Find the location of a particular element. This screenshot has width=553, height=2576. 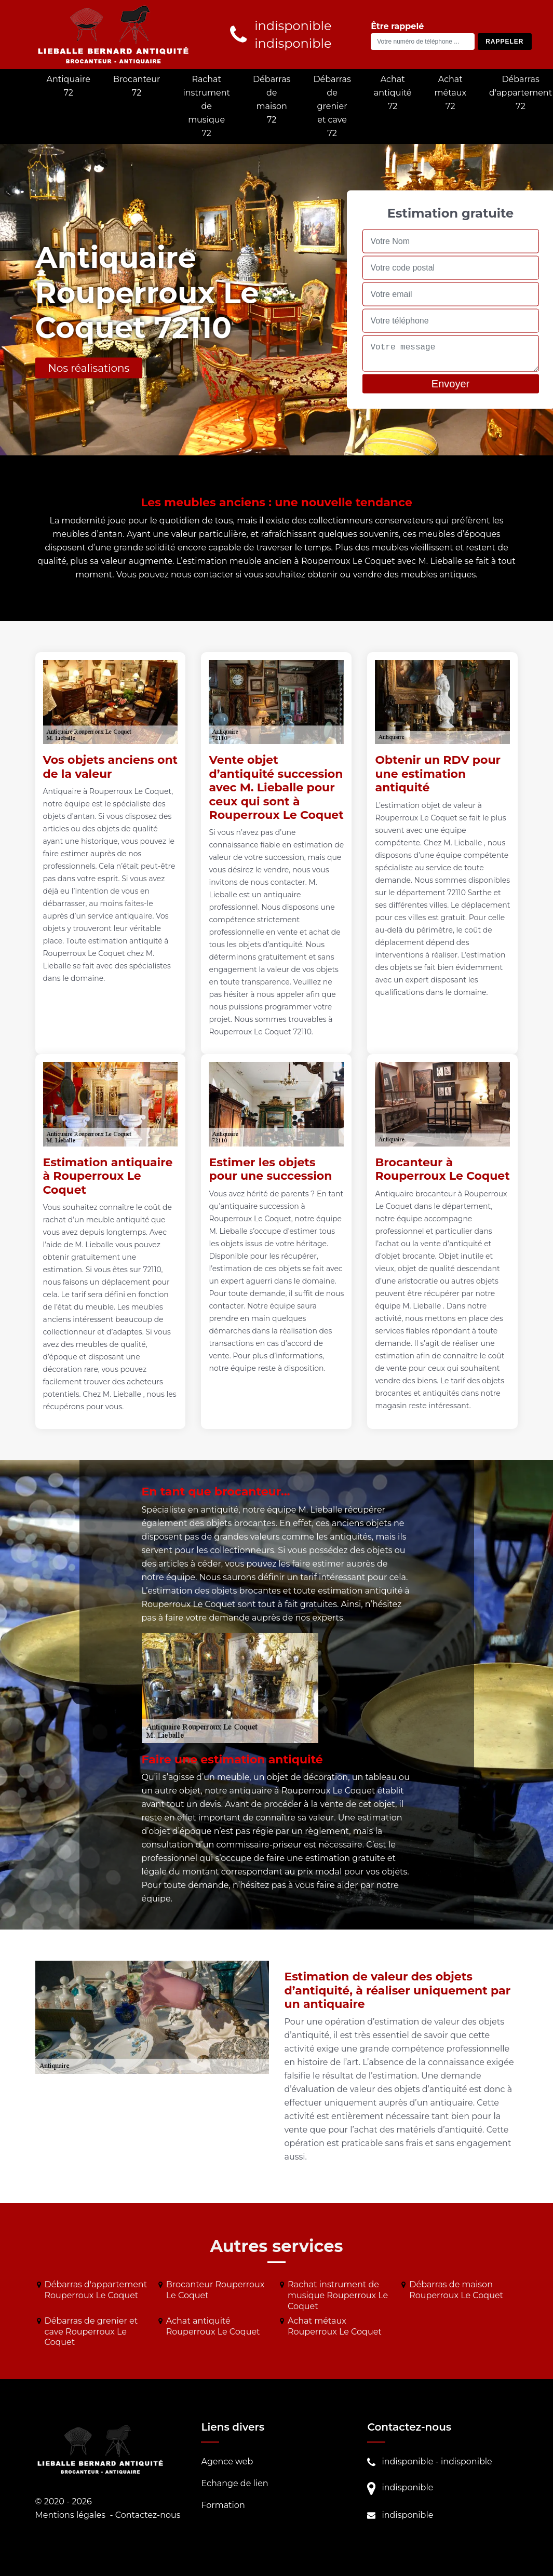

Achat antiquité 72 is located at coordinates (393, 92).